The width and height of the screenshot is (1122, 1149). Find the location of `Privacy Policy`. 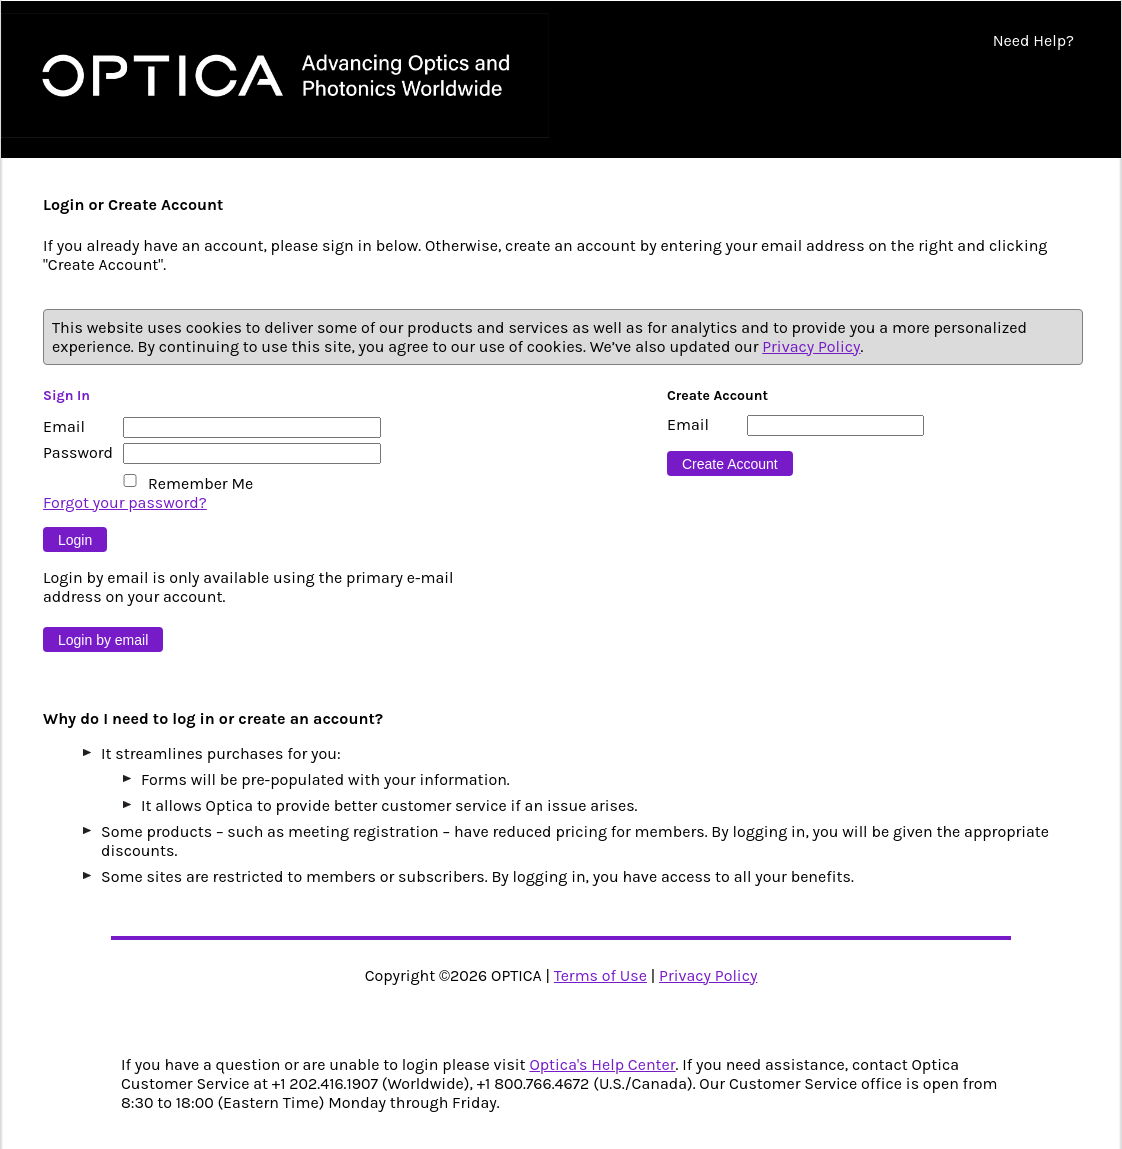

Privacy Policy is located at coordinates (811, 346).